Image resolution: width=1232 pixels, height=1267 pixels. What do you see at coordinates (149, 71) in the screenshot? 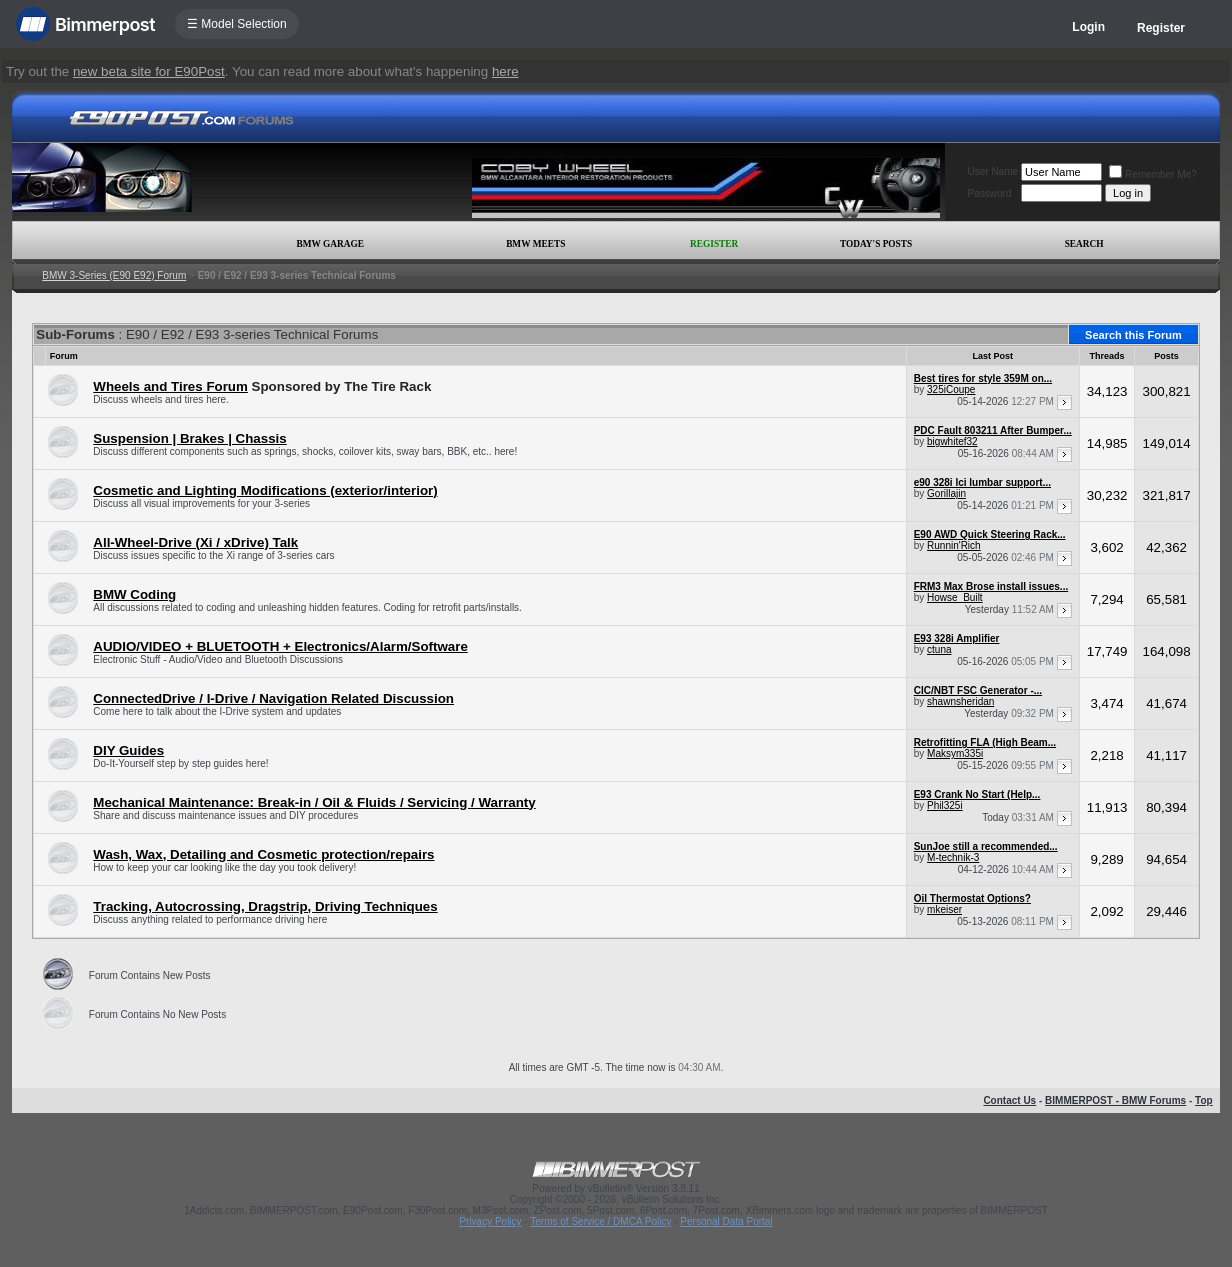
I see `new beta site for E90Post` at bounding box center [149, 71].